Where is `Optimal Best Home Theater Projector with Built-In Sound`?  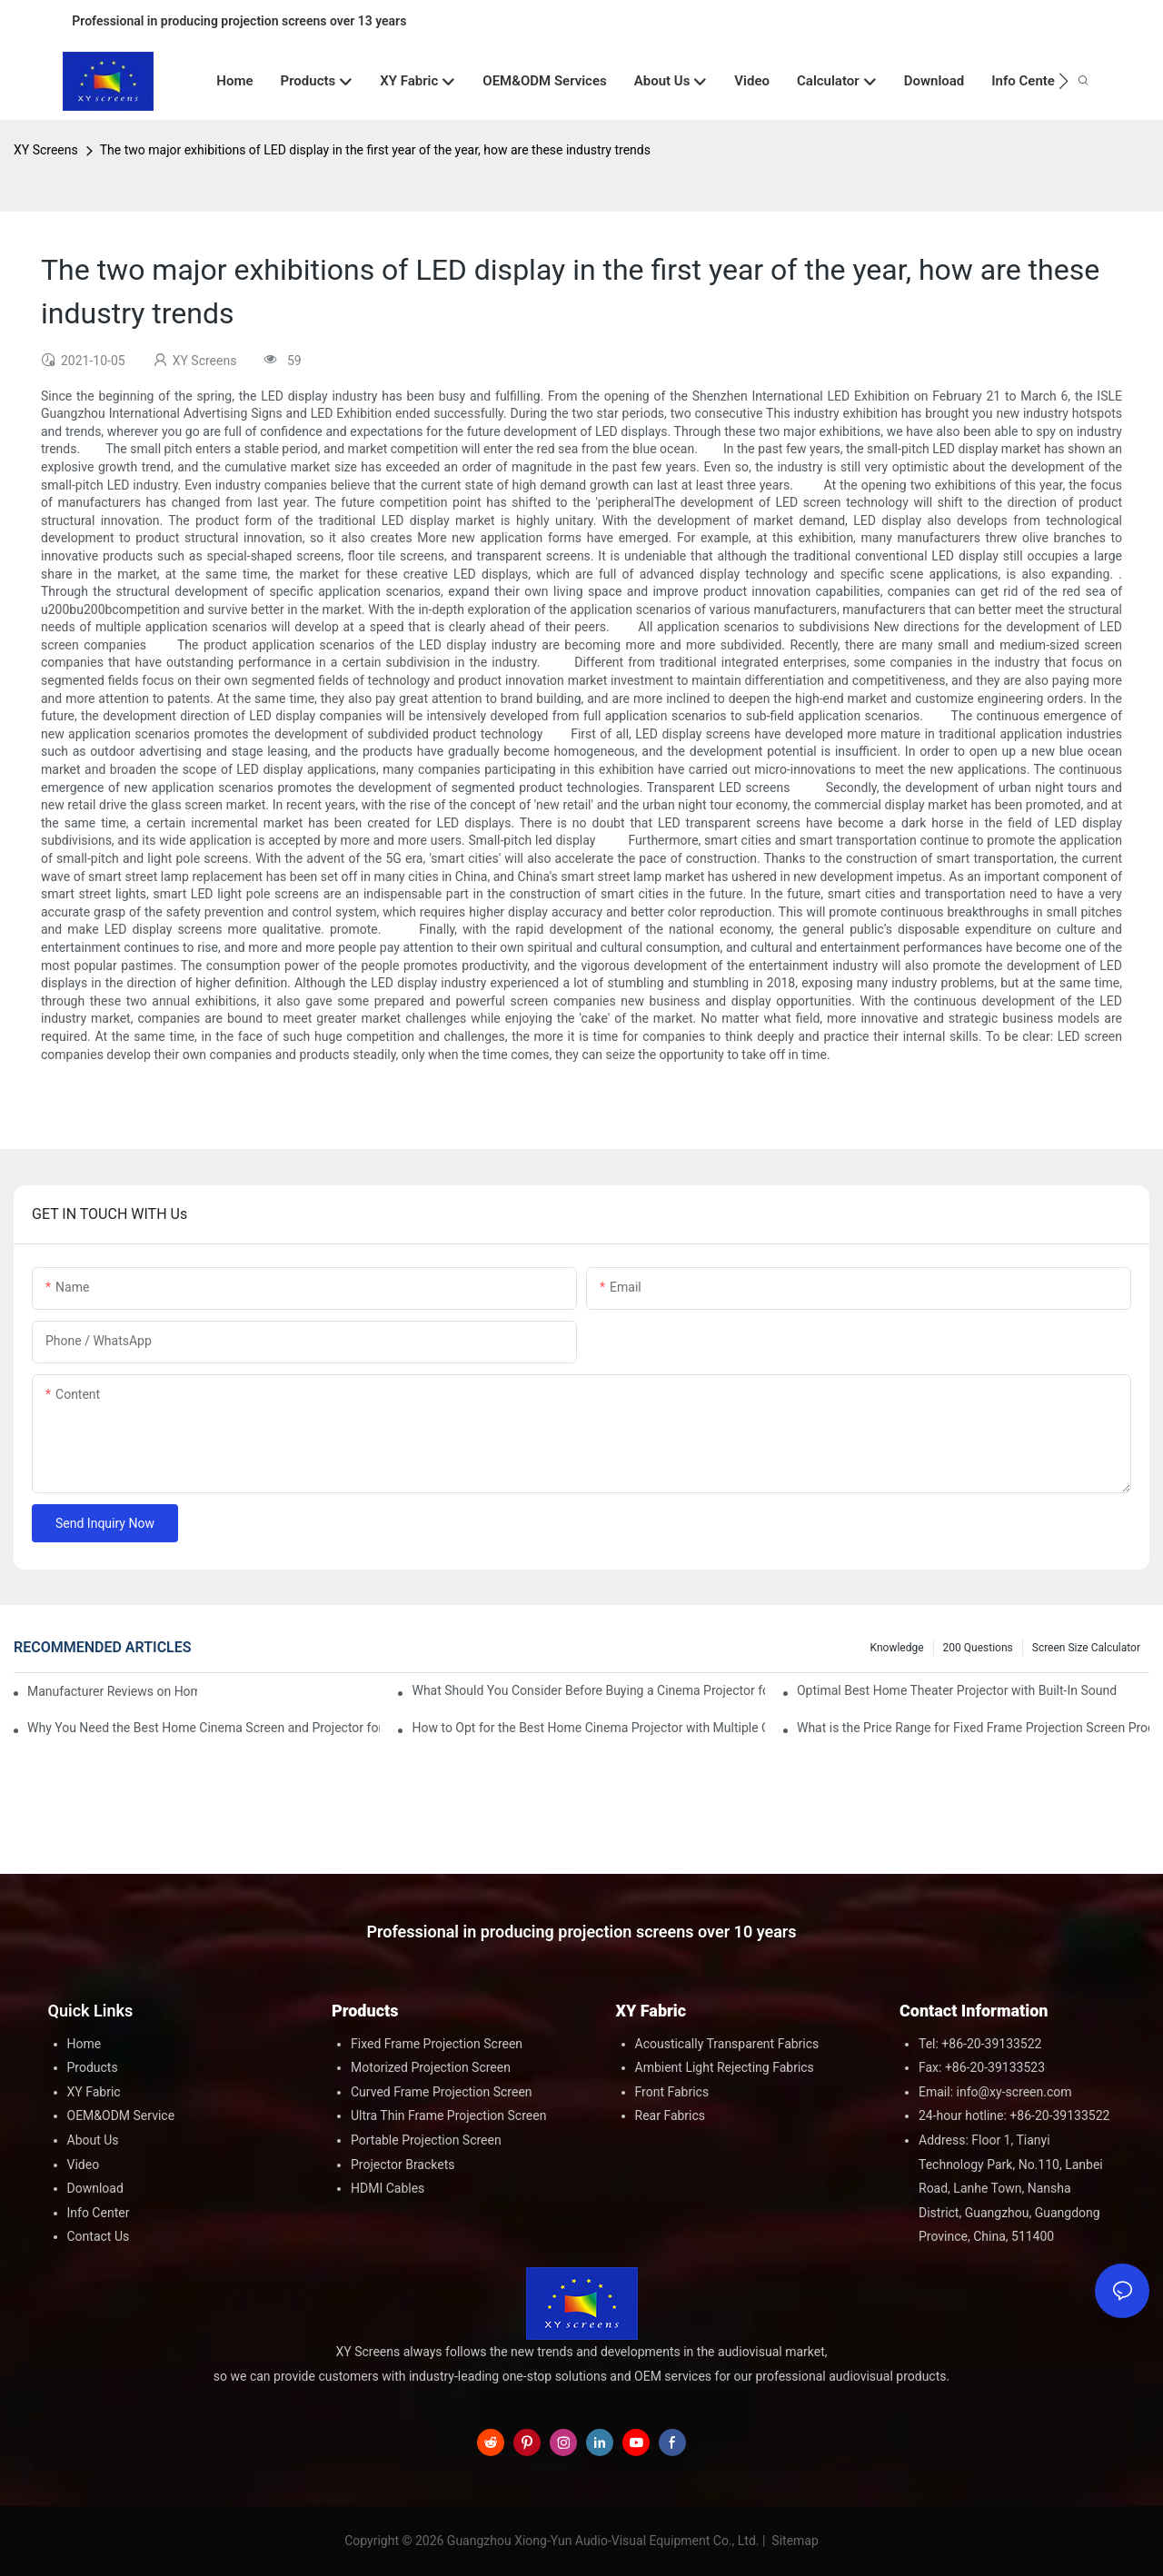 Optimal Best Home Theater Projector with Built-In Sound is located at coordinates (957, 1690).